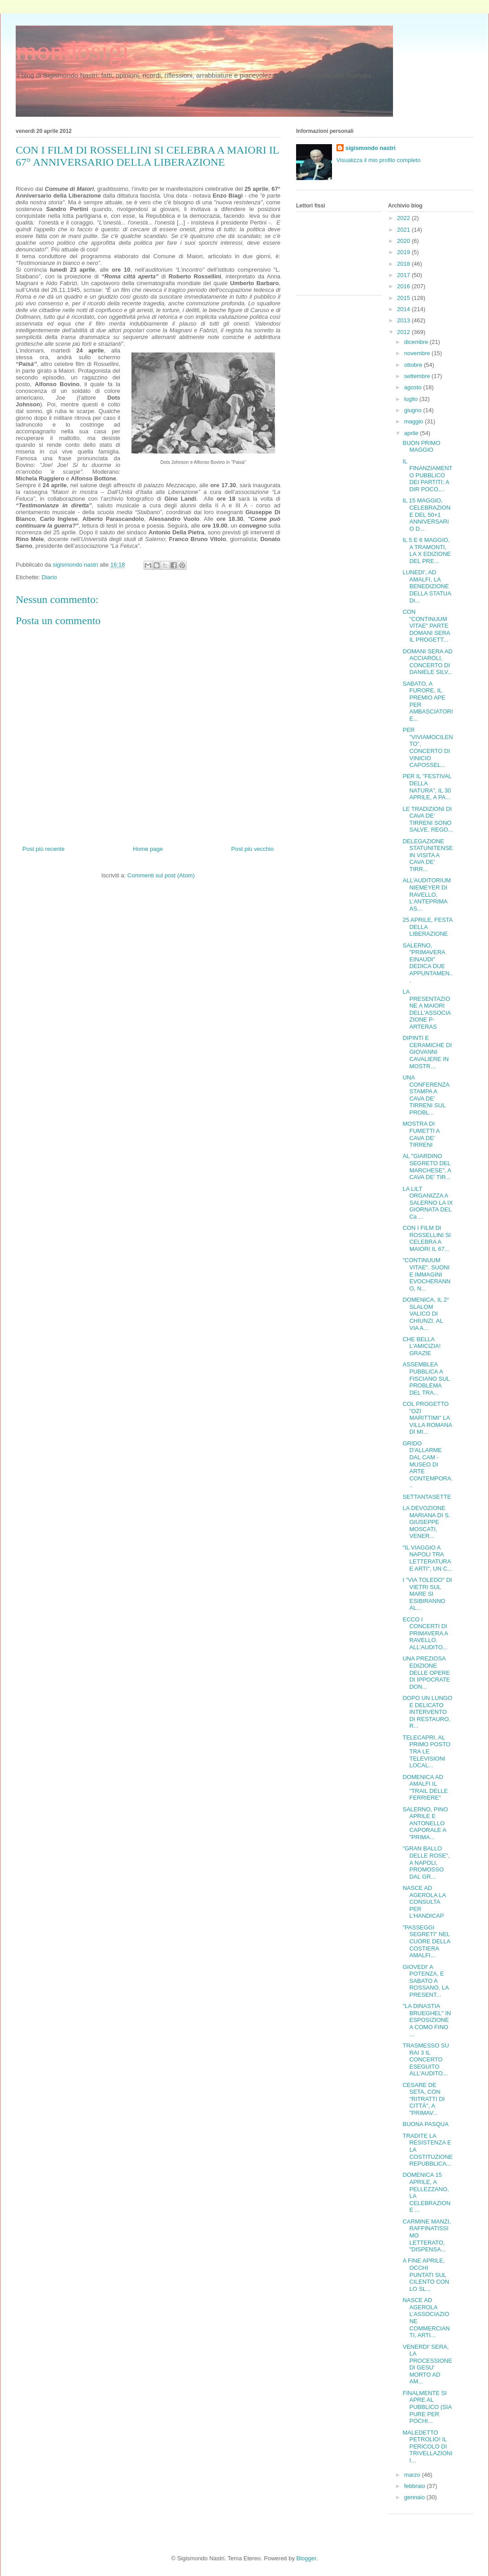 The image size is (489, 2576). I want to click on giugno, so click(414, 410).